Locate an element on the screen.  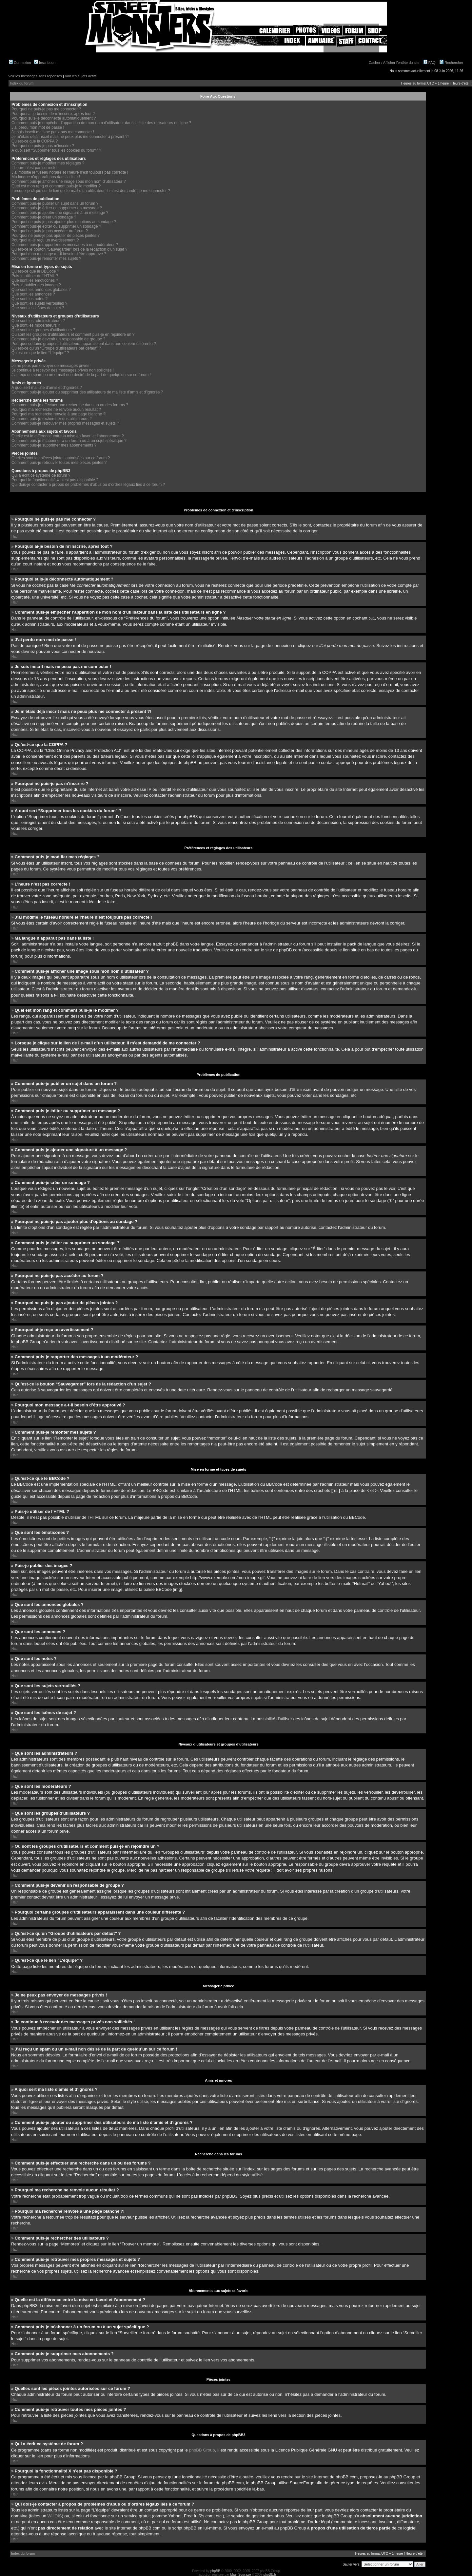
Qu’est-ce que le lien “L’équipe” ? is located at coordinates (40, 353).